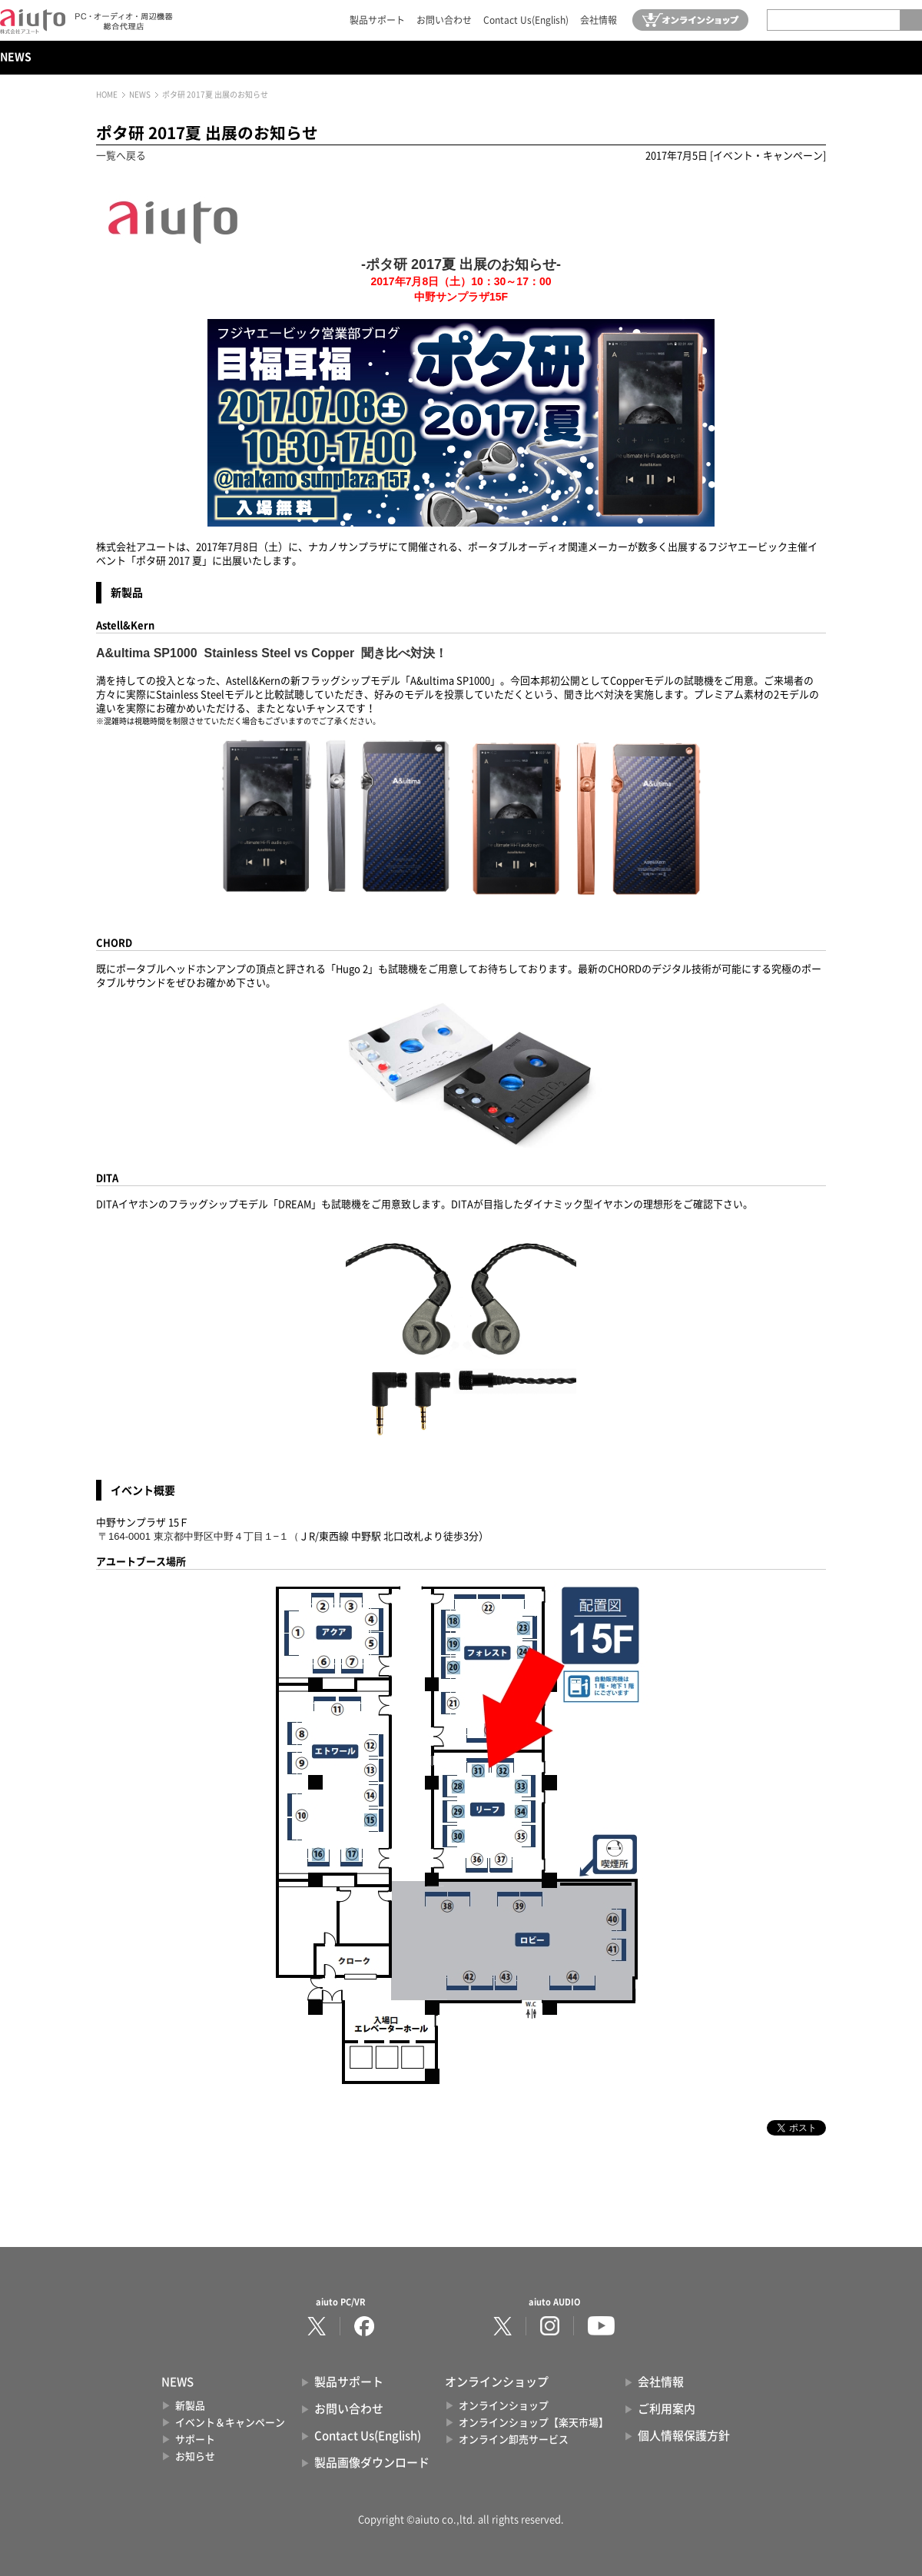 The width and height of the screenshot is (922, 2576). Describe the element at coordinates (377, 20) in the screenshot. I see `製品サポート` at that location.